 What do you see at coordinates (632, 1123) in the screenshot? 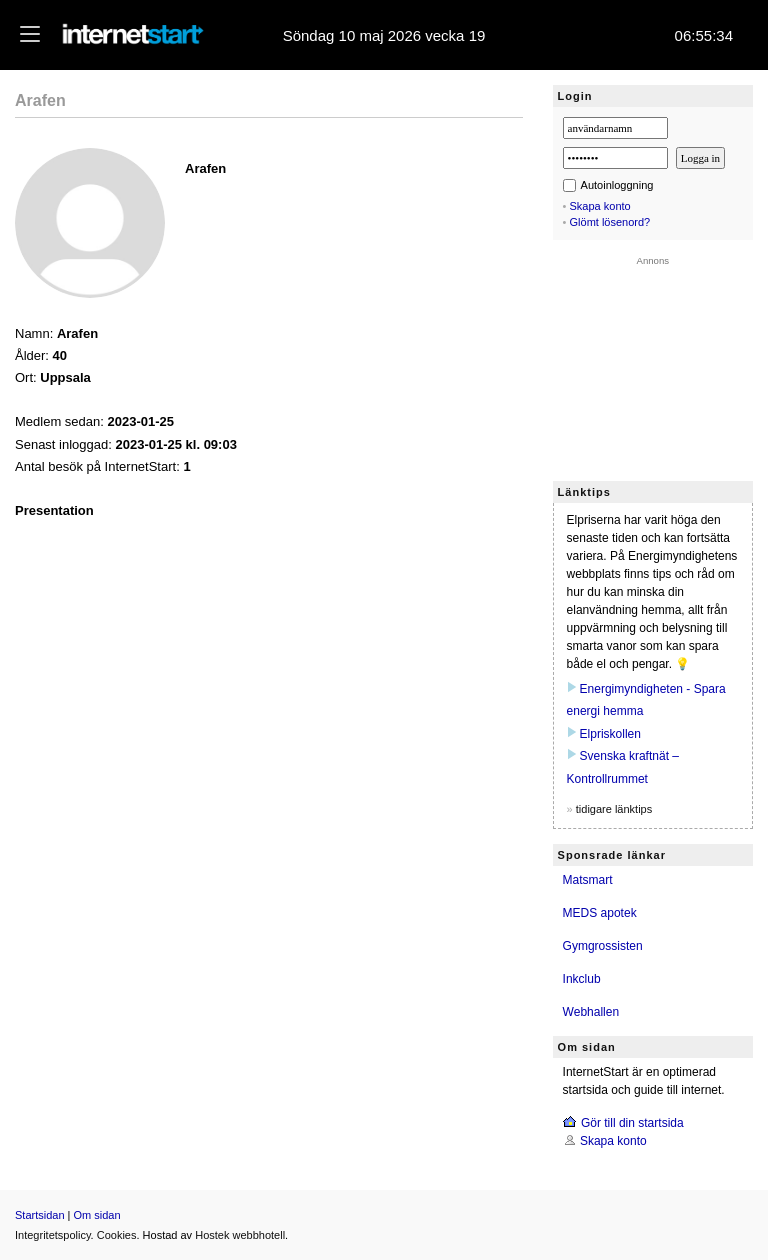
I see `Gör till din startsida` at bounding box center [632, 1123].